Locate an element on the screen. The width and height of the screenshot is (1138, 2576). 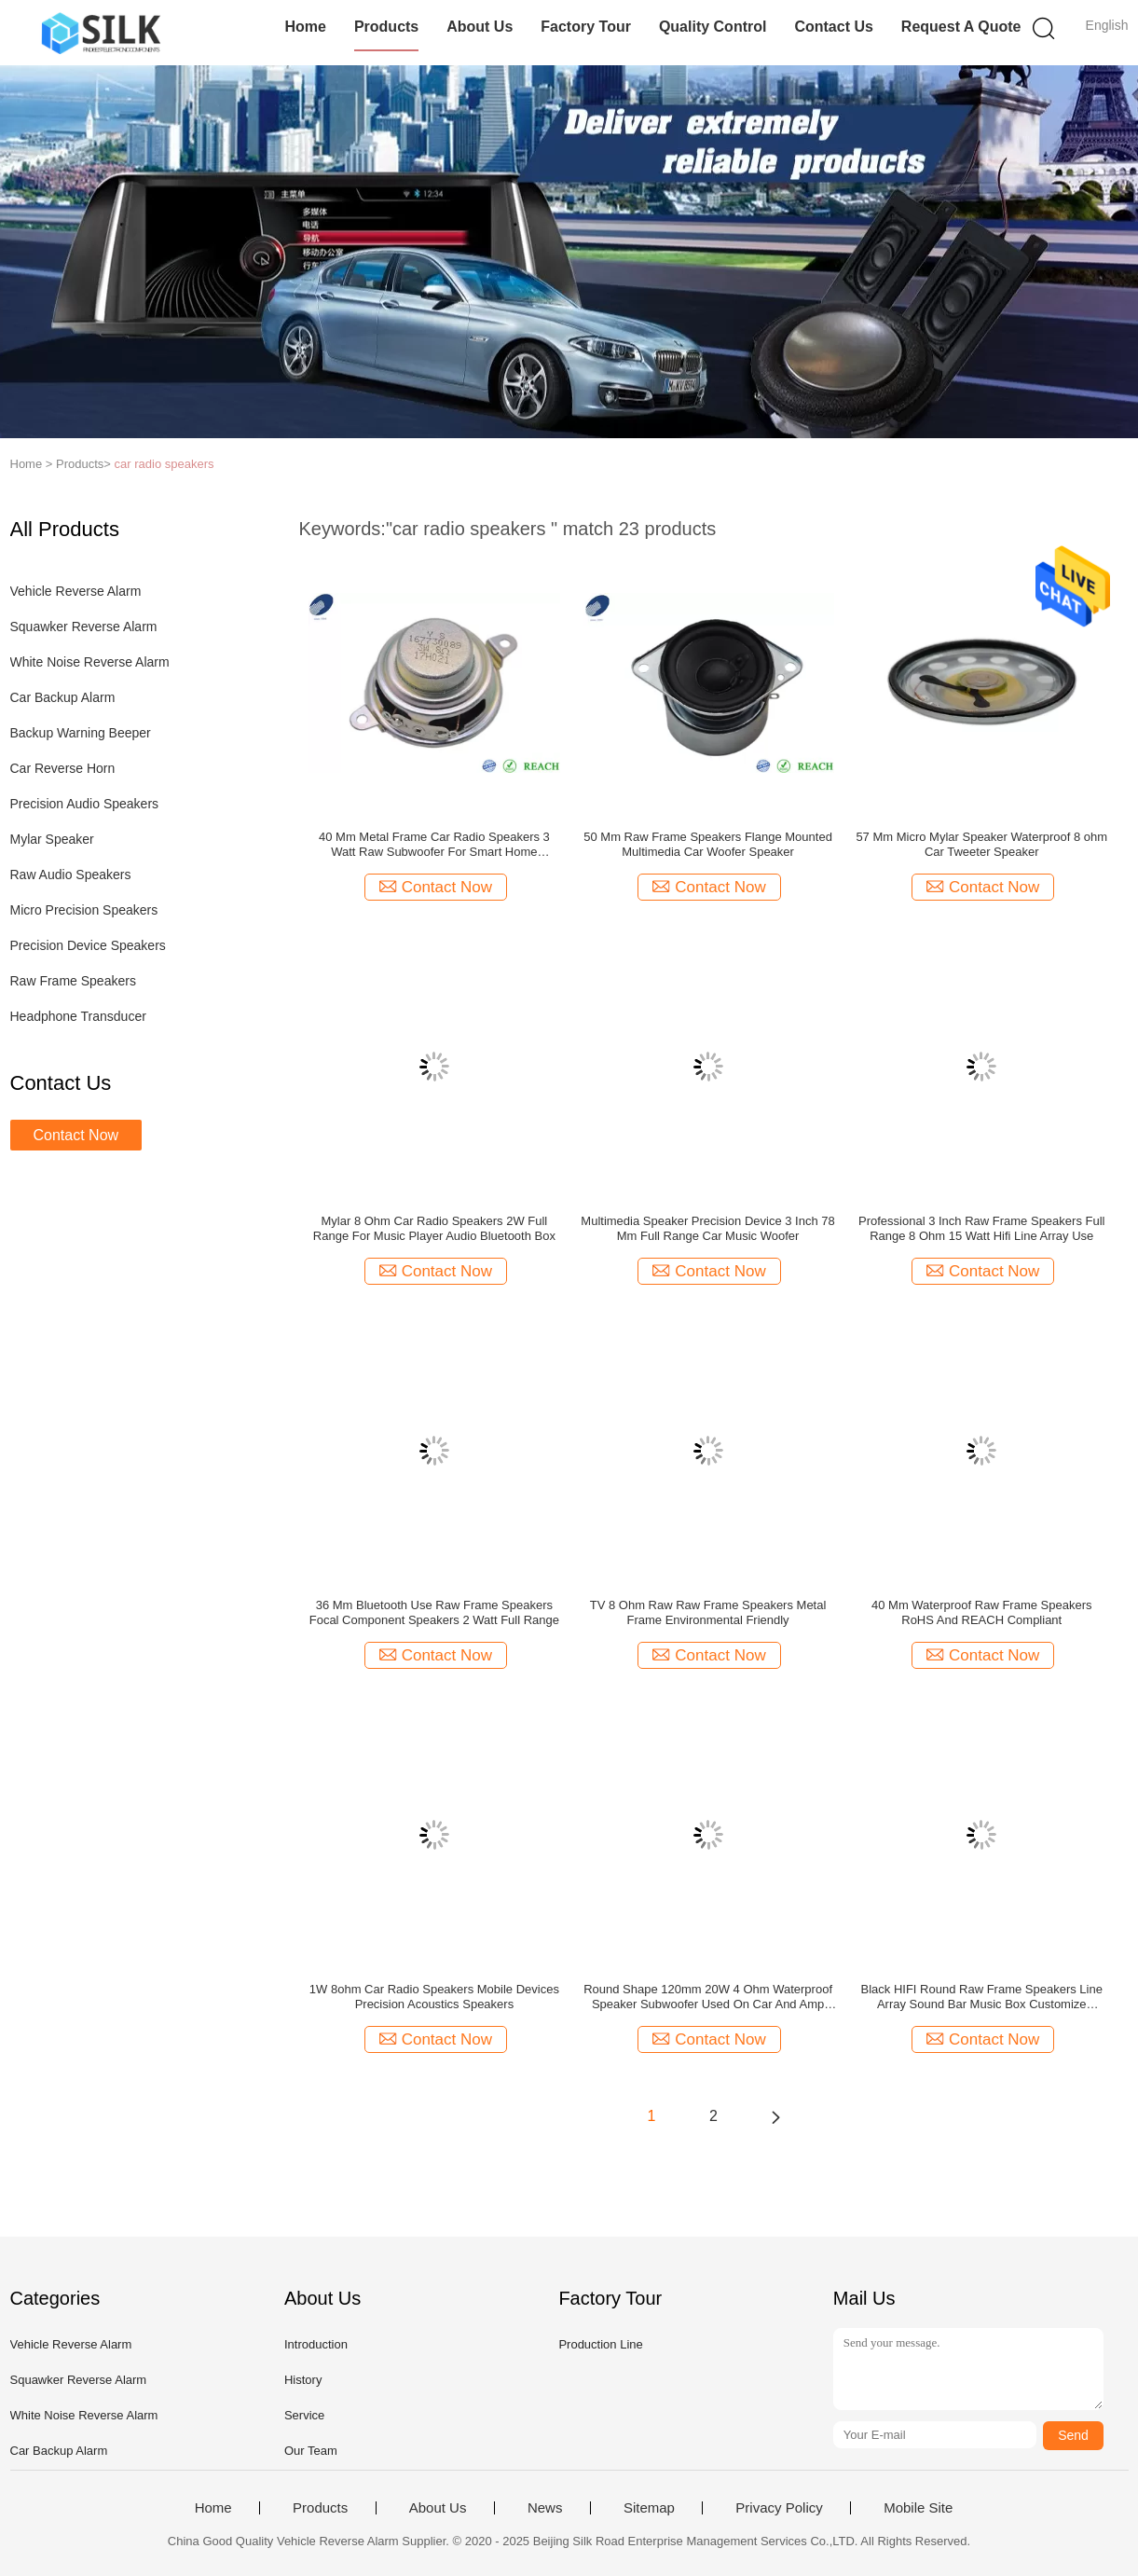
Backup Warning Beeper is located at coordinates (80, 732).